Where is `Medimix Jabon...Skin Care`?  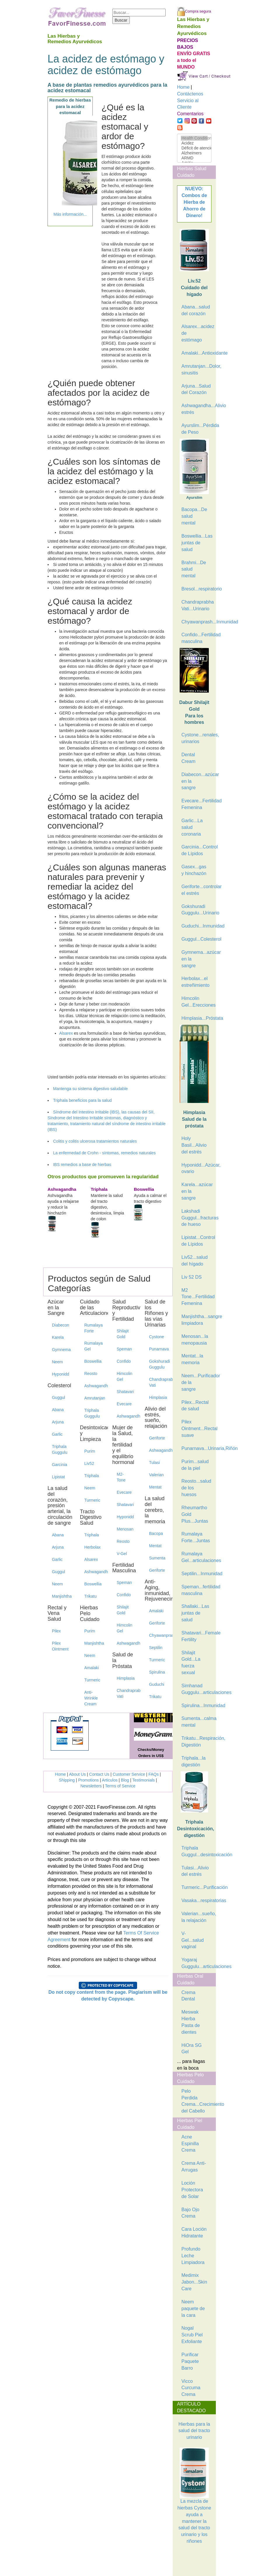
Medimix Jabon...Skin Care is located at coordinates (194, 2282).